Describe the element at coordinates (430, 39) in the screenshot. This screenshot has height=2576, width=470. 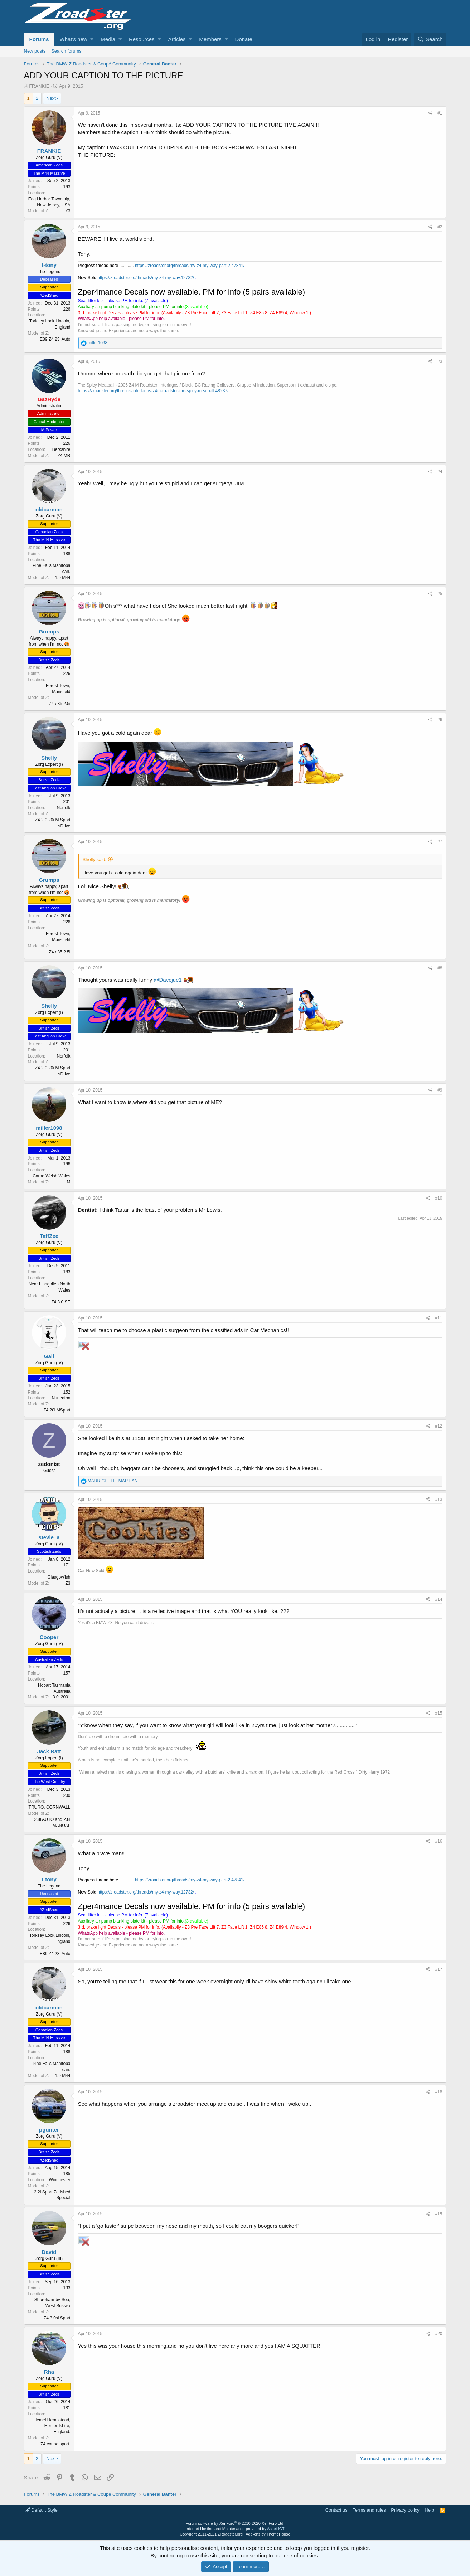
I see `[Search]` at that location.